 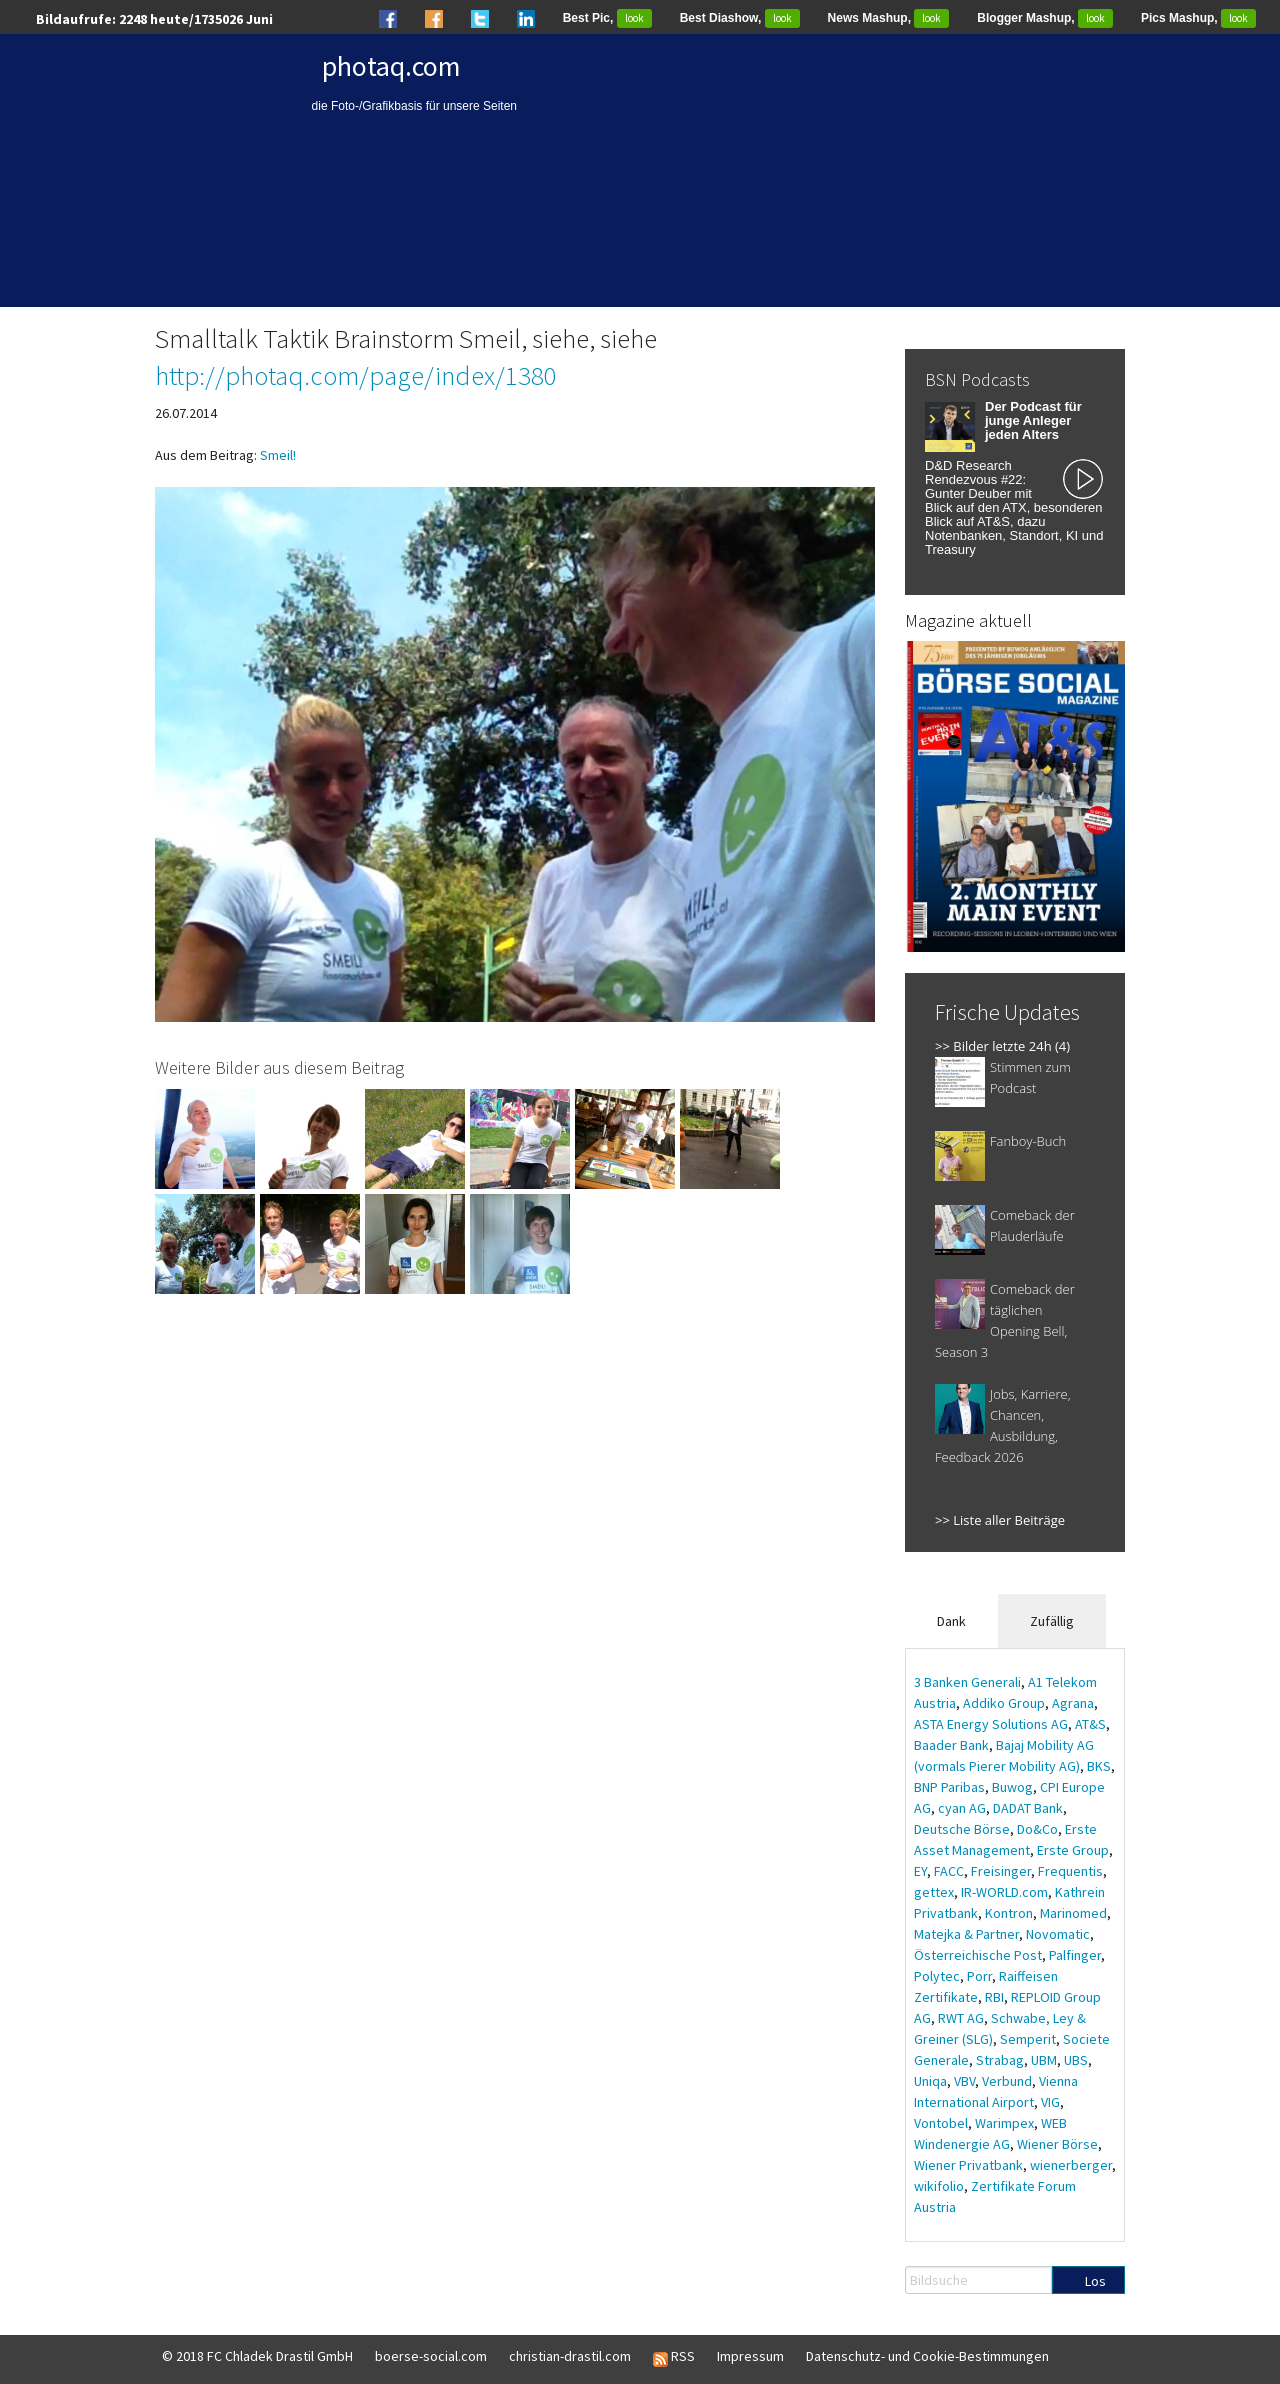 I want to click on Los, so click(x=1095, y=2281).